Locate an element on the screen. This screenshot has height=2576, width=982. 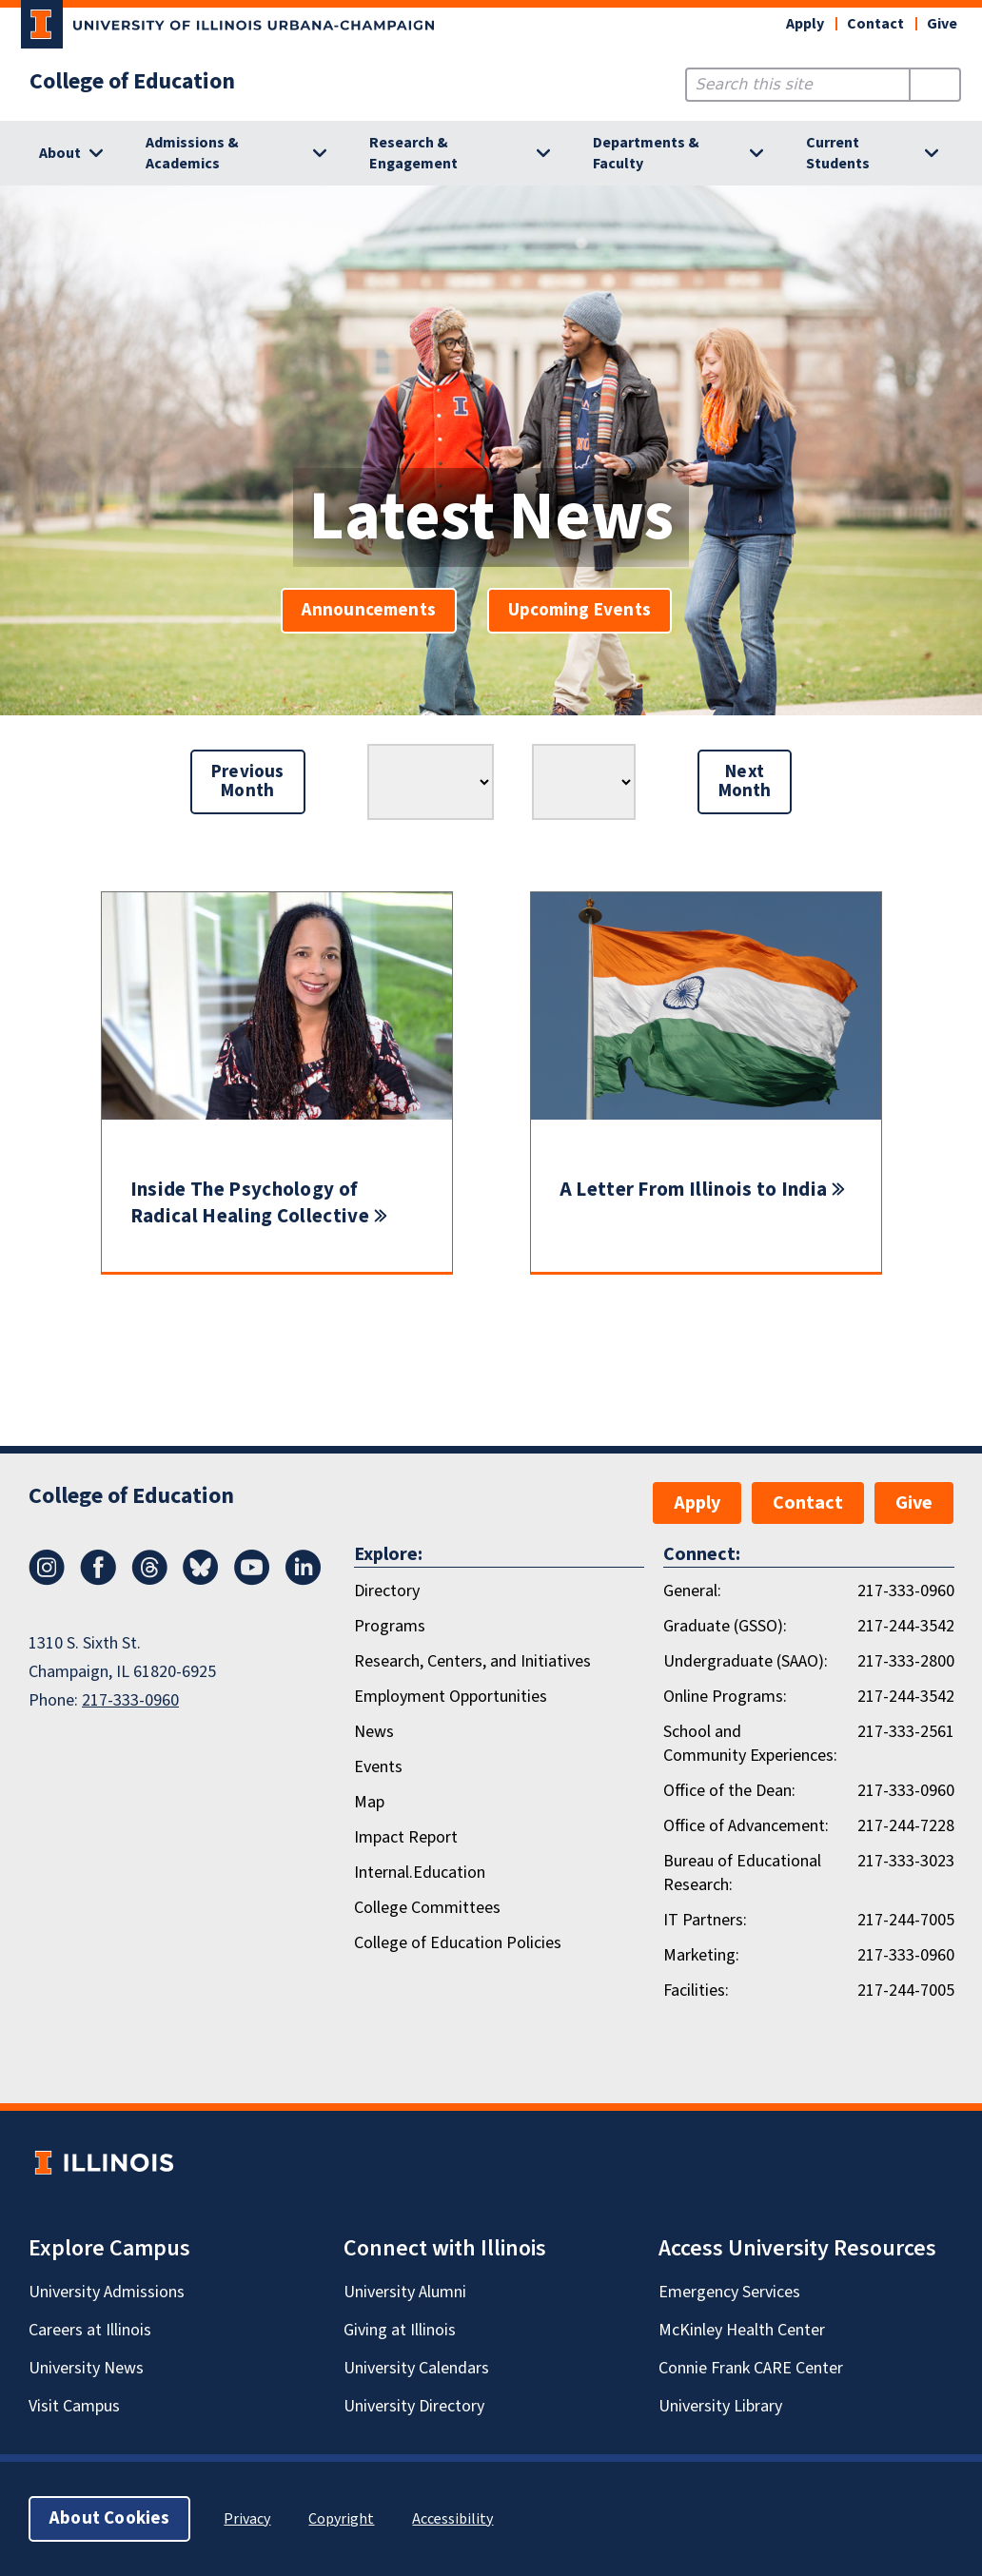
[Bluesky] is located at coordinates (201, 1580).